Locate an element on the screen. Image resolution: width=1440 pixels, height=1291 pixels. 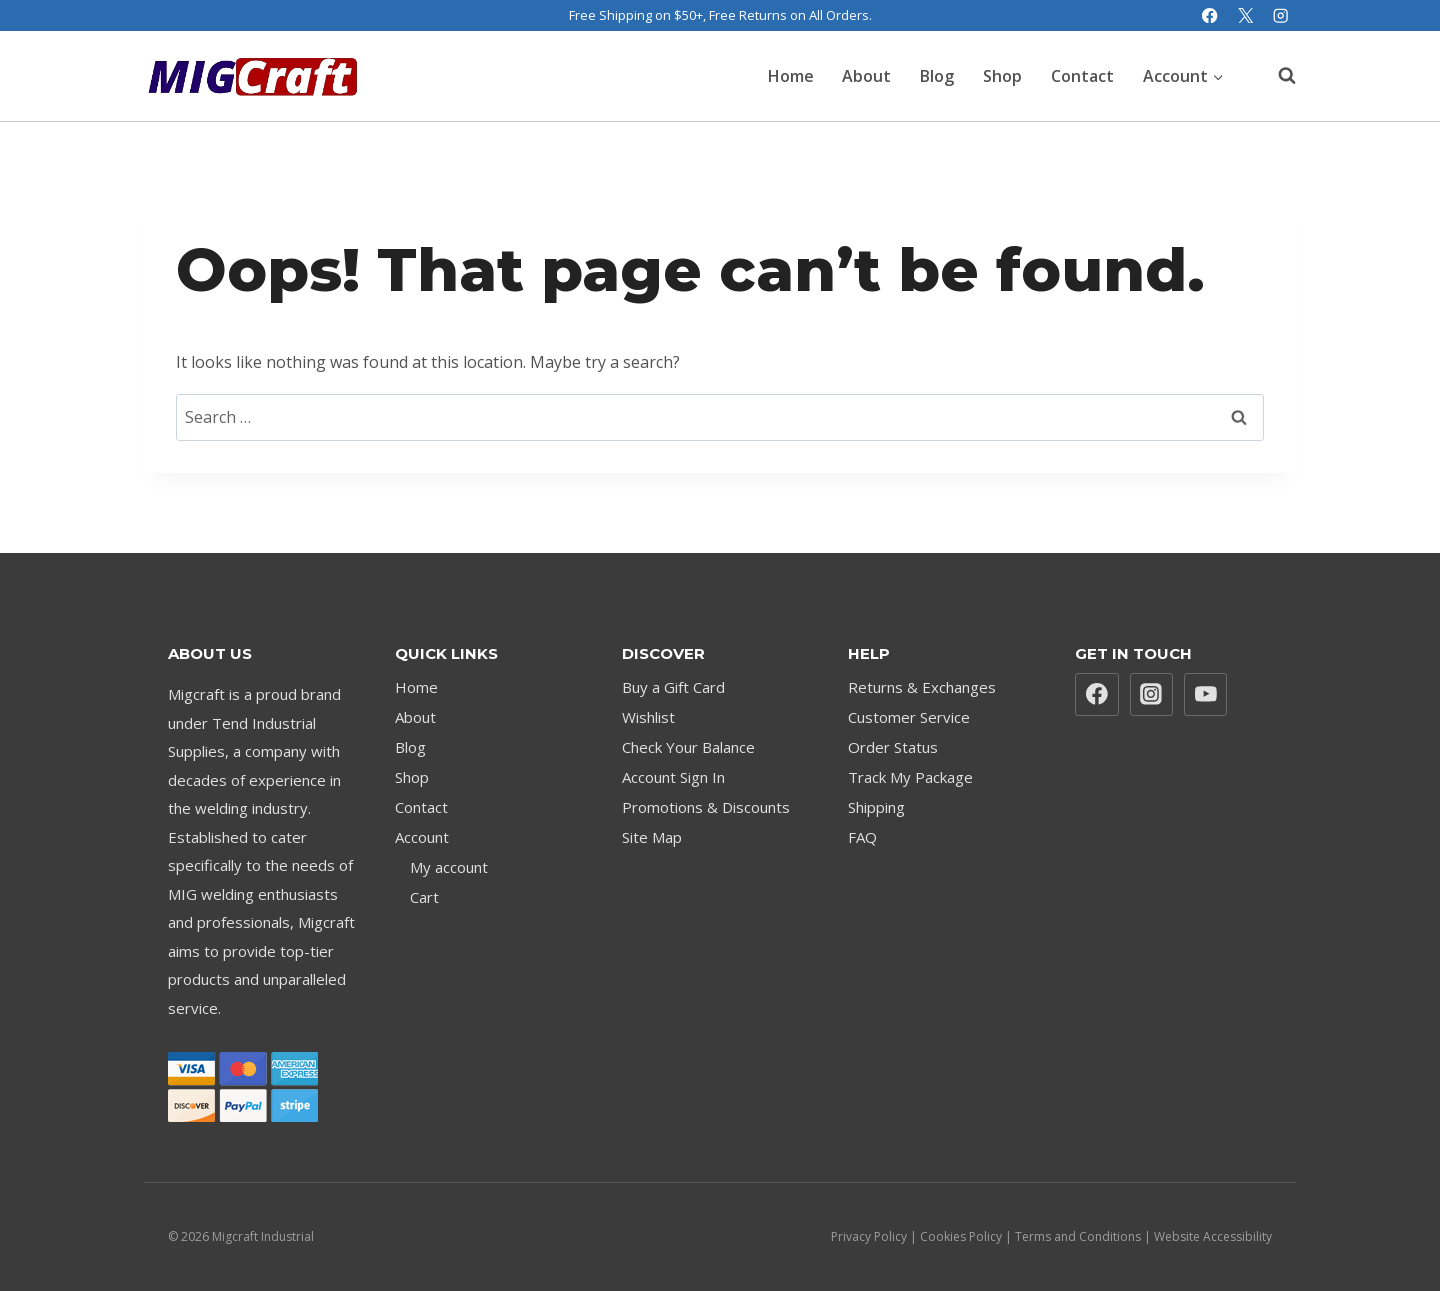
FAQ is located at coordinates (862, 837).